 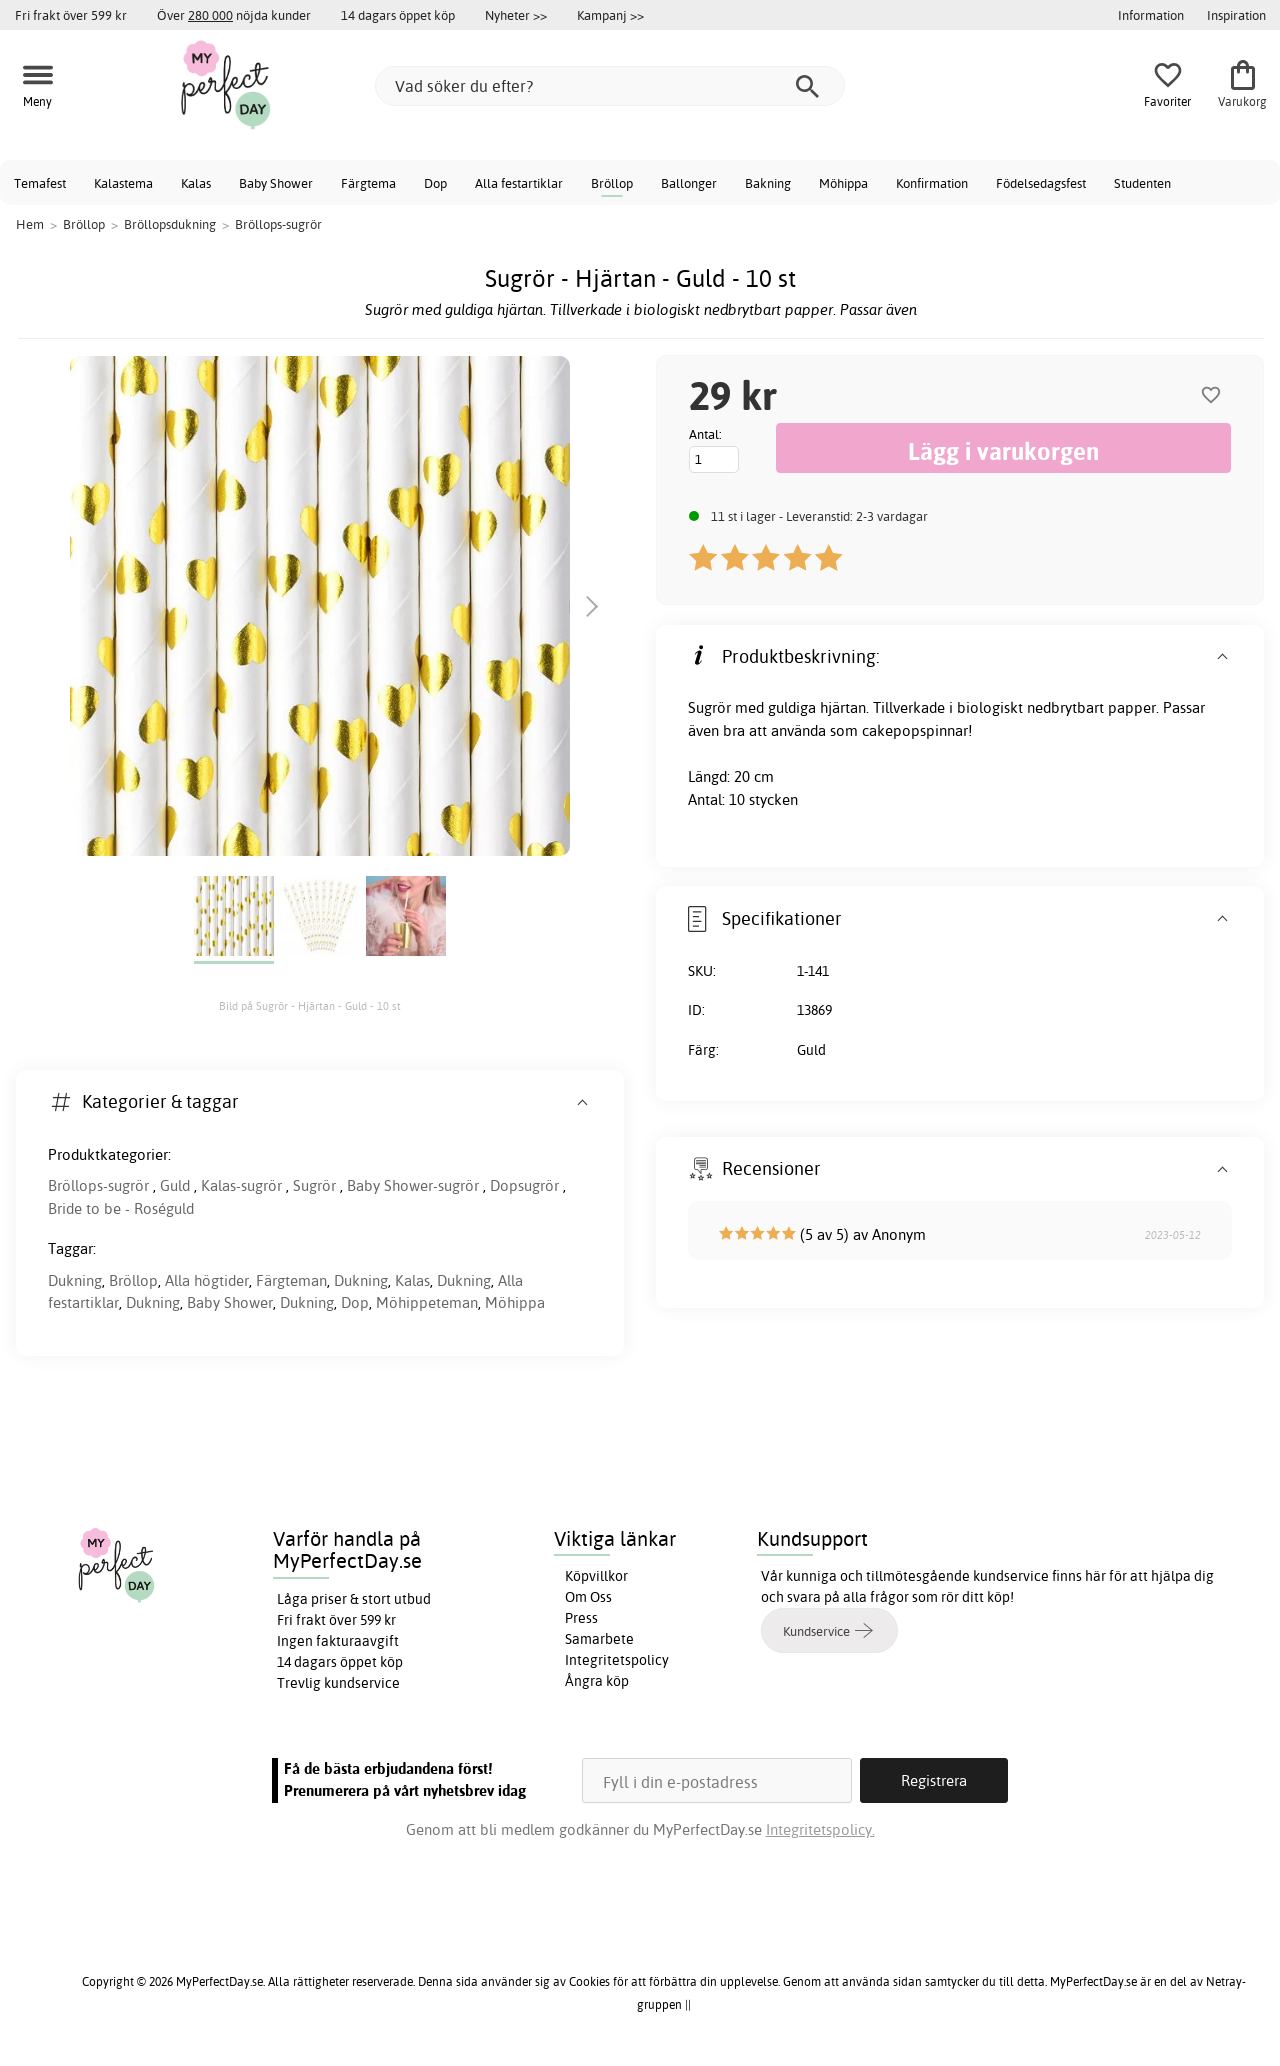 What do you see at coordinates (435, 183) in the screenshot?
I see `Dop` at bounding box center [435, 183].